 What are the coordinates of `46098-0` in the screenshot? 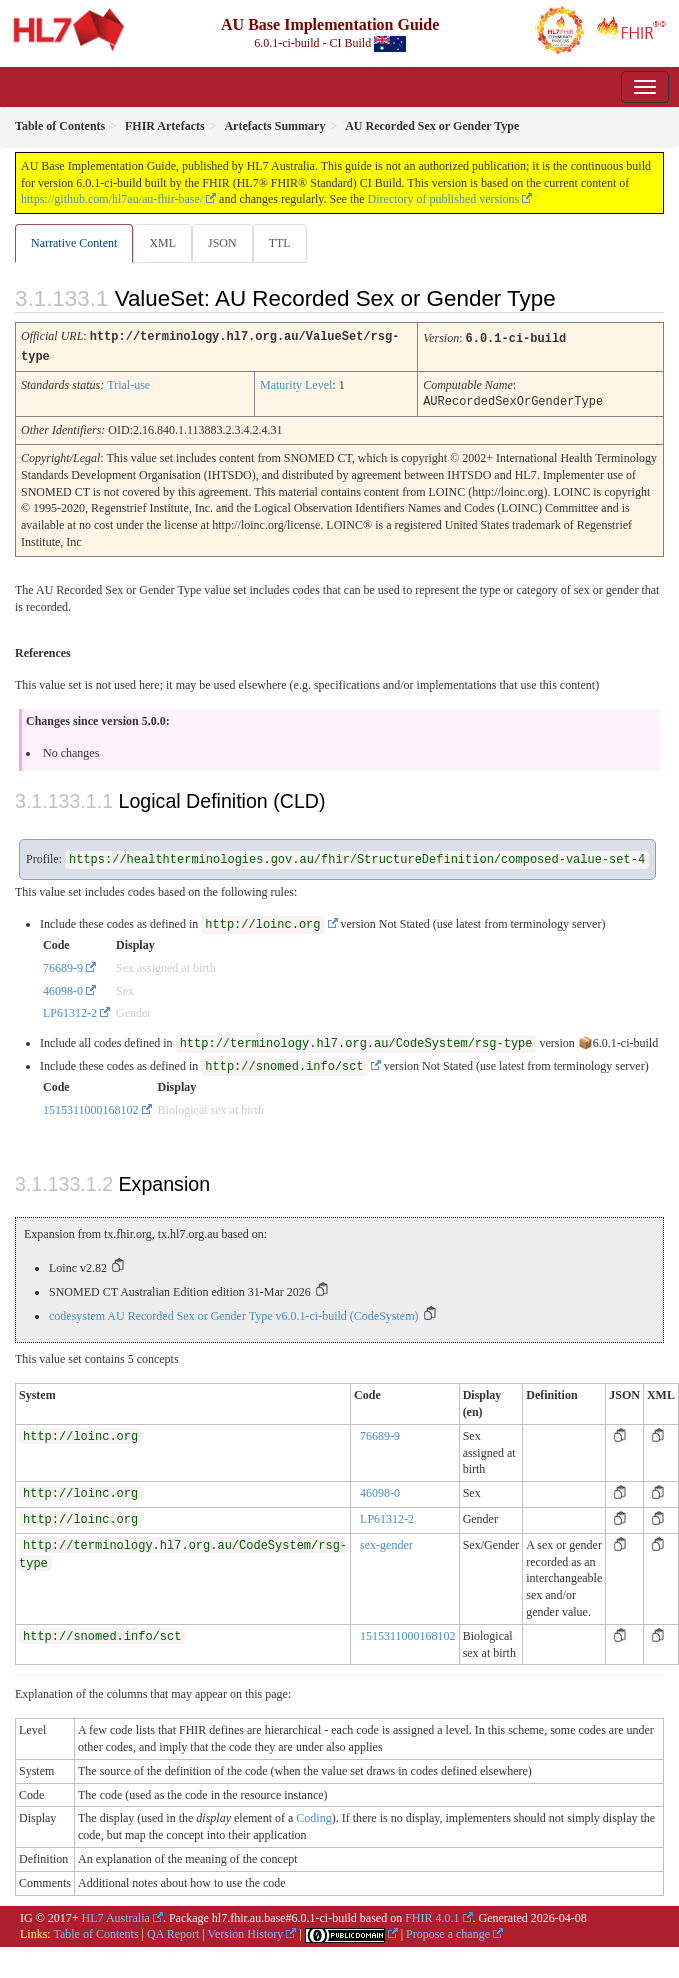 It's located at (63, 988).